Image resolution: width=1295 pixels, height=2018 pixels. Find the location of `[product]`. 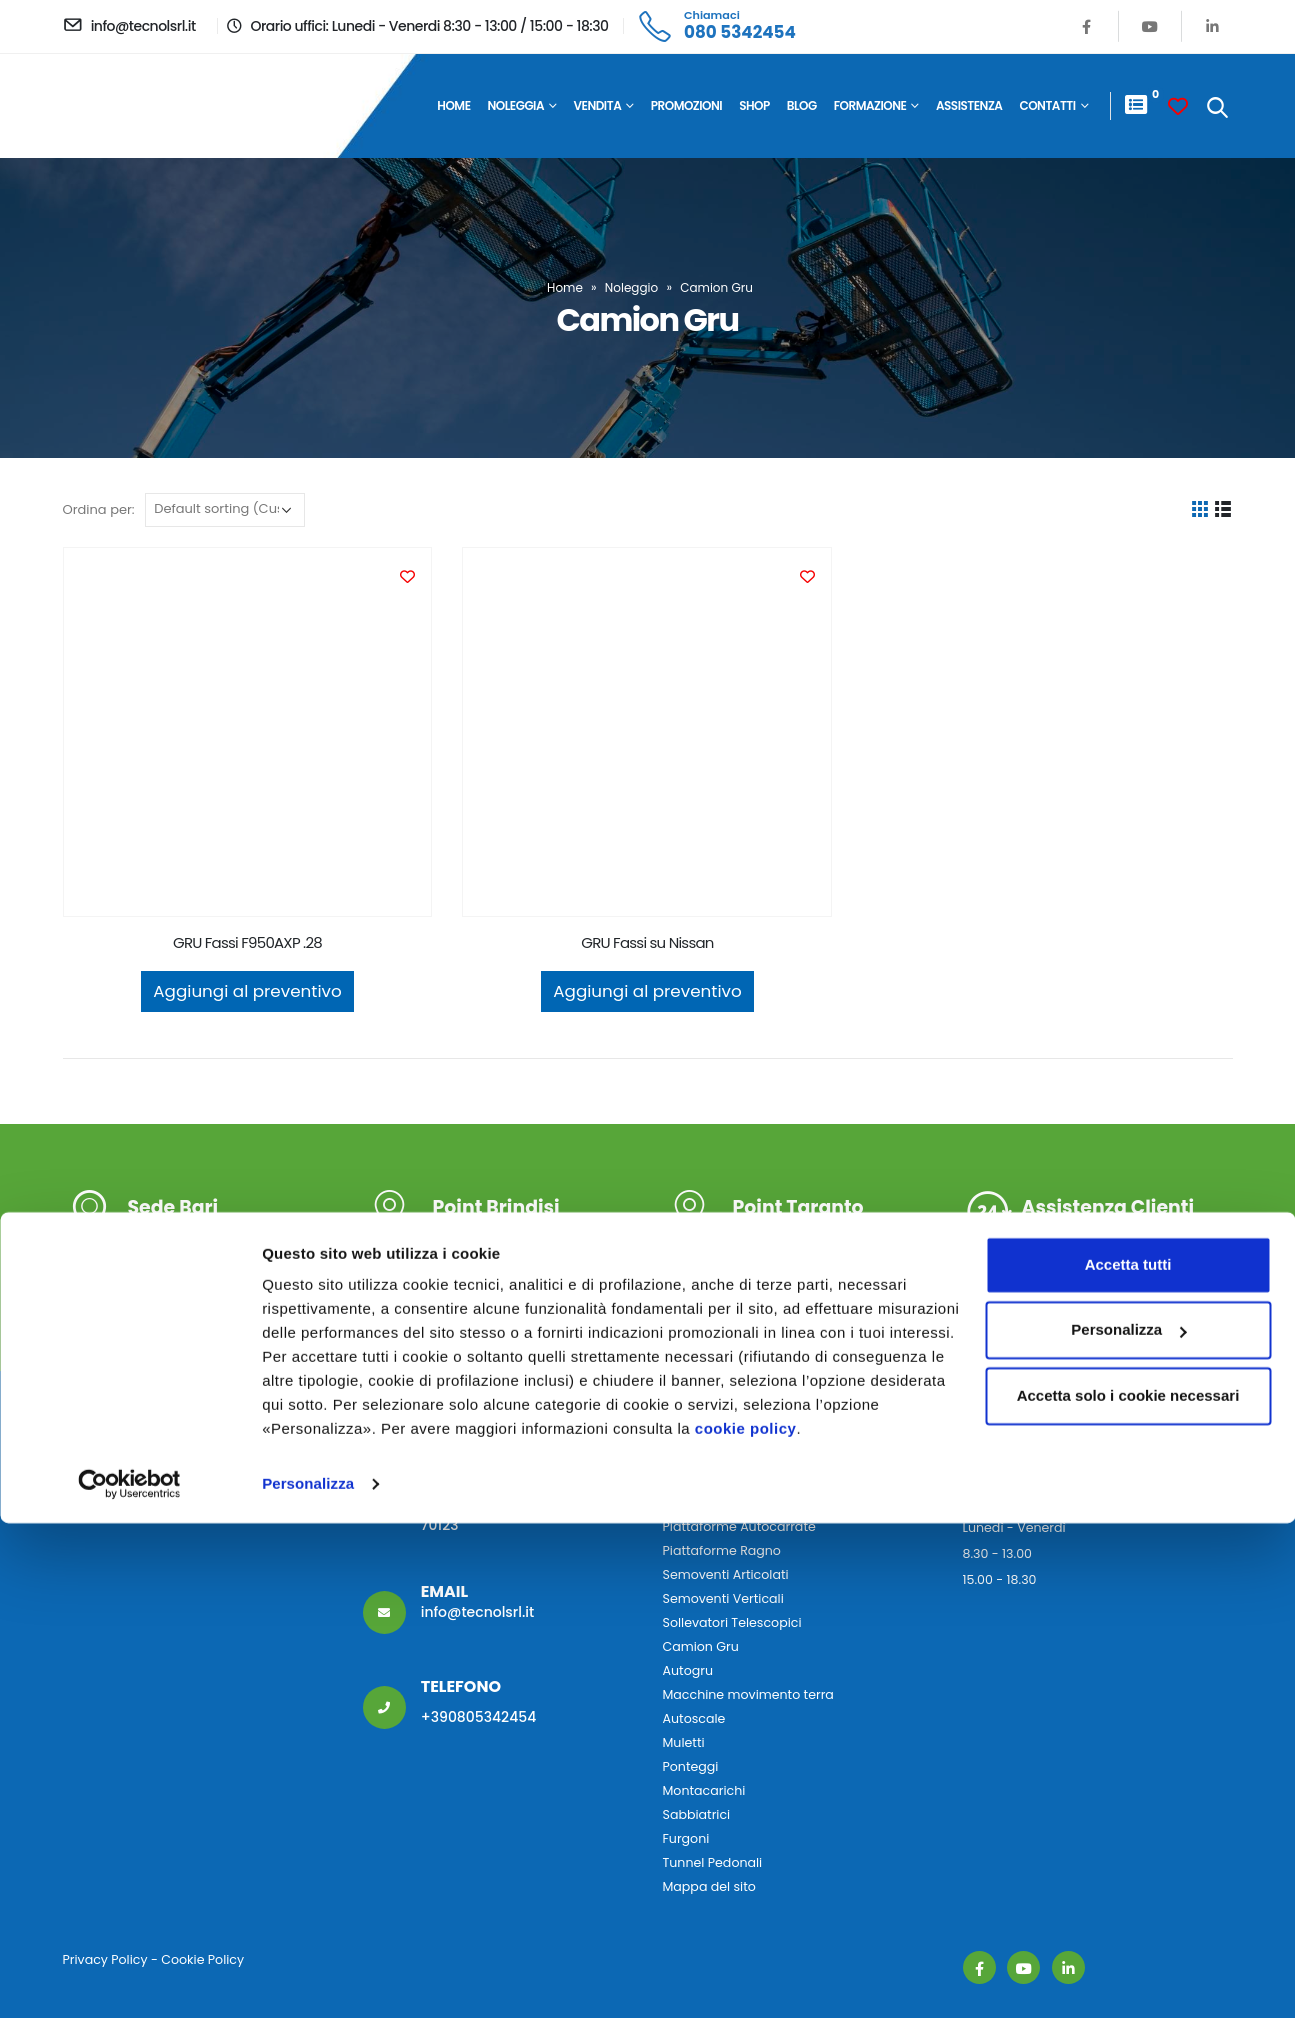

[product] is located at coordinates (248, 732).